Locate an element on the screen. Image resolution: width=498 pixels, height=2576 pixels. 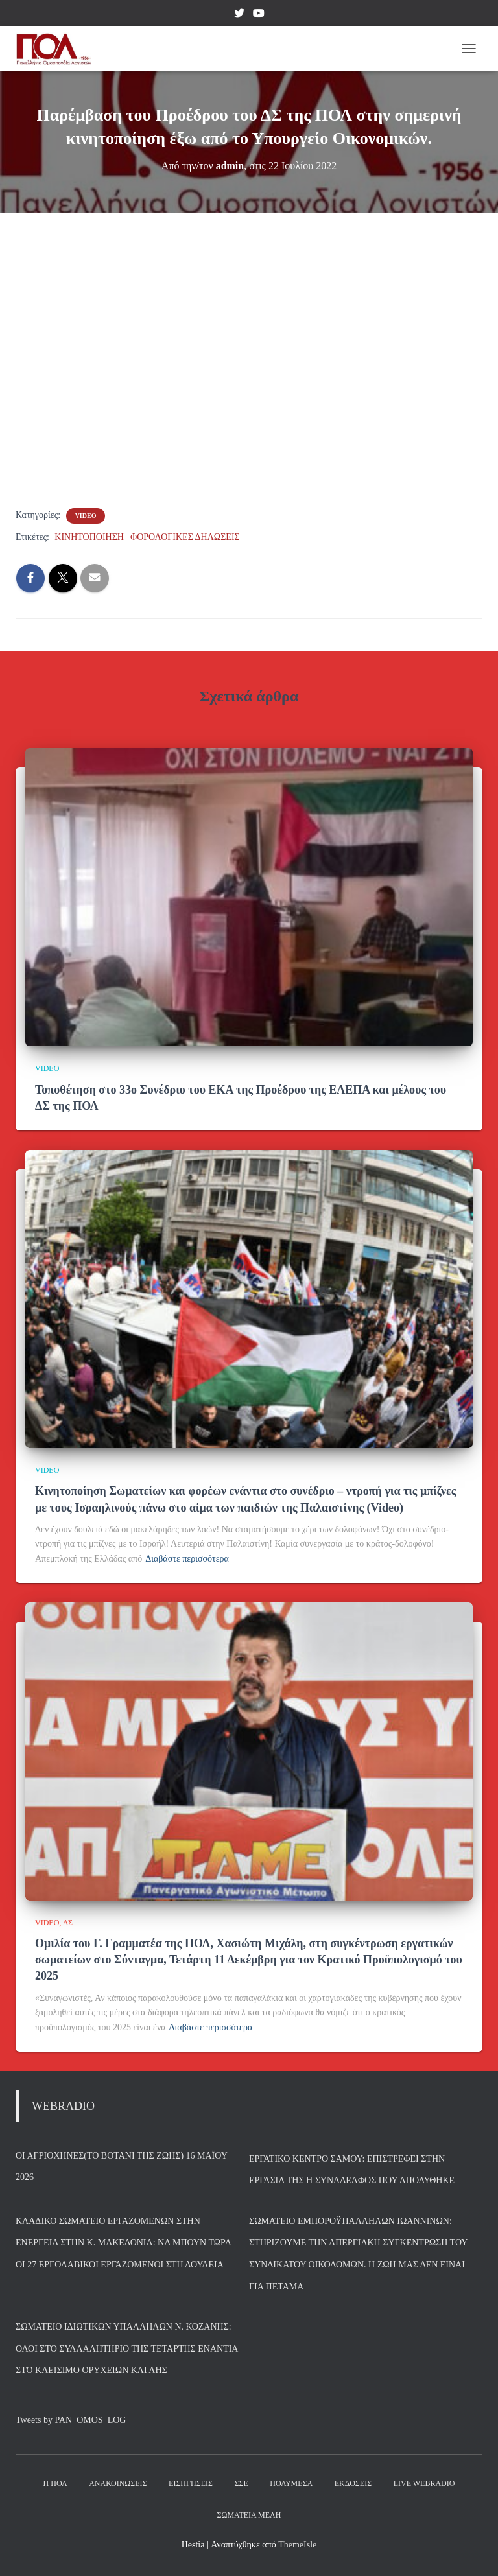
Εισηγήσεις is located at coordinates (191, 2483).